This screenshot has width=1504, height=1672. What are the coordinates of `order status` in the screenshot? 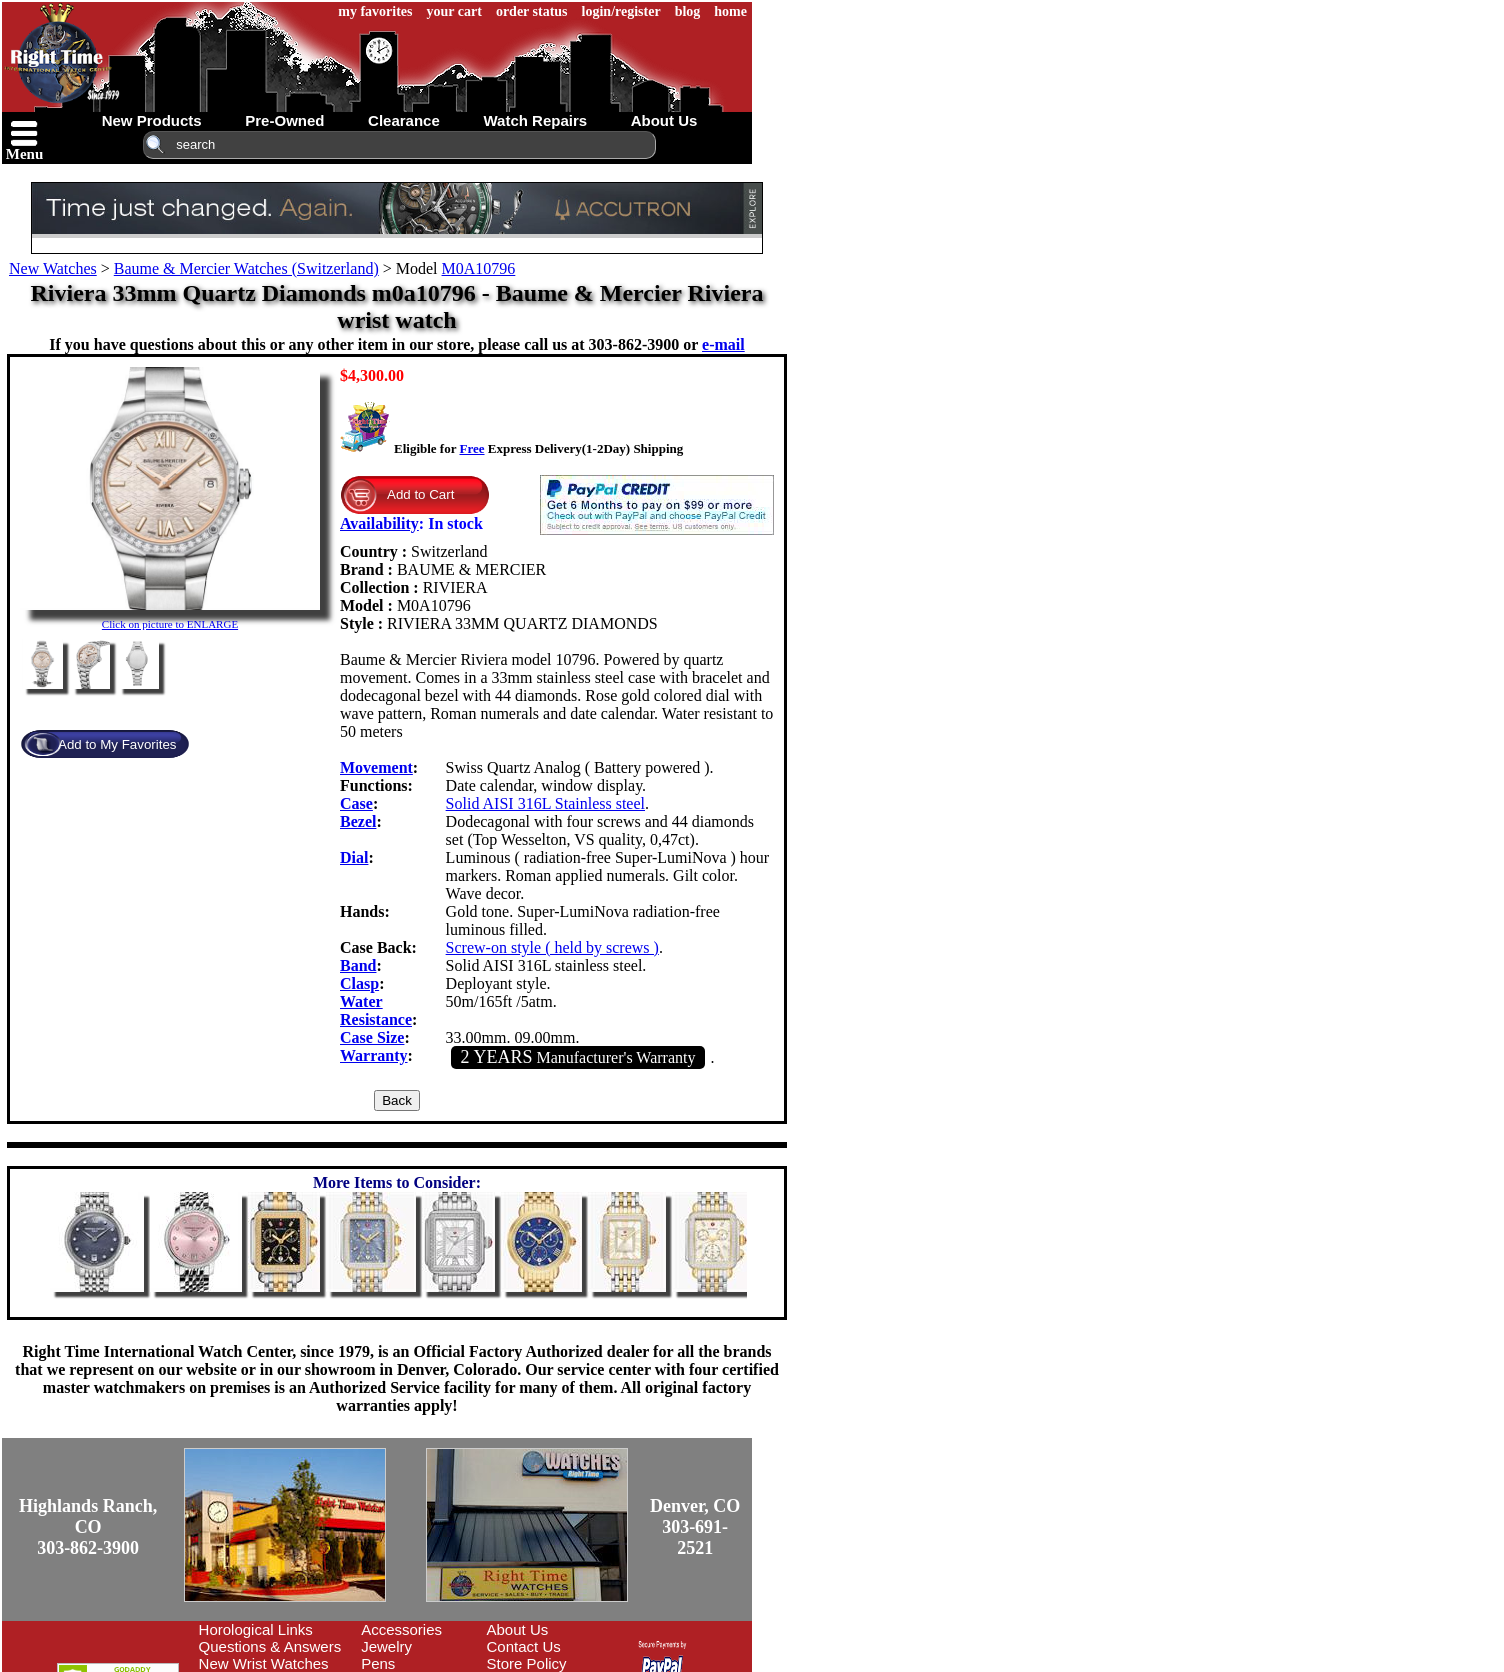 It's located at (532, 11).